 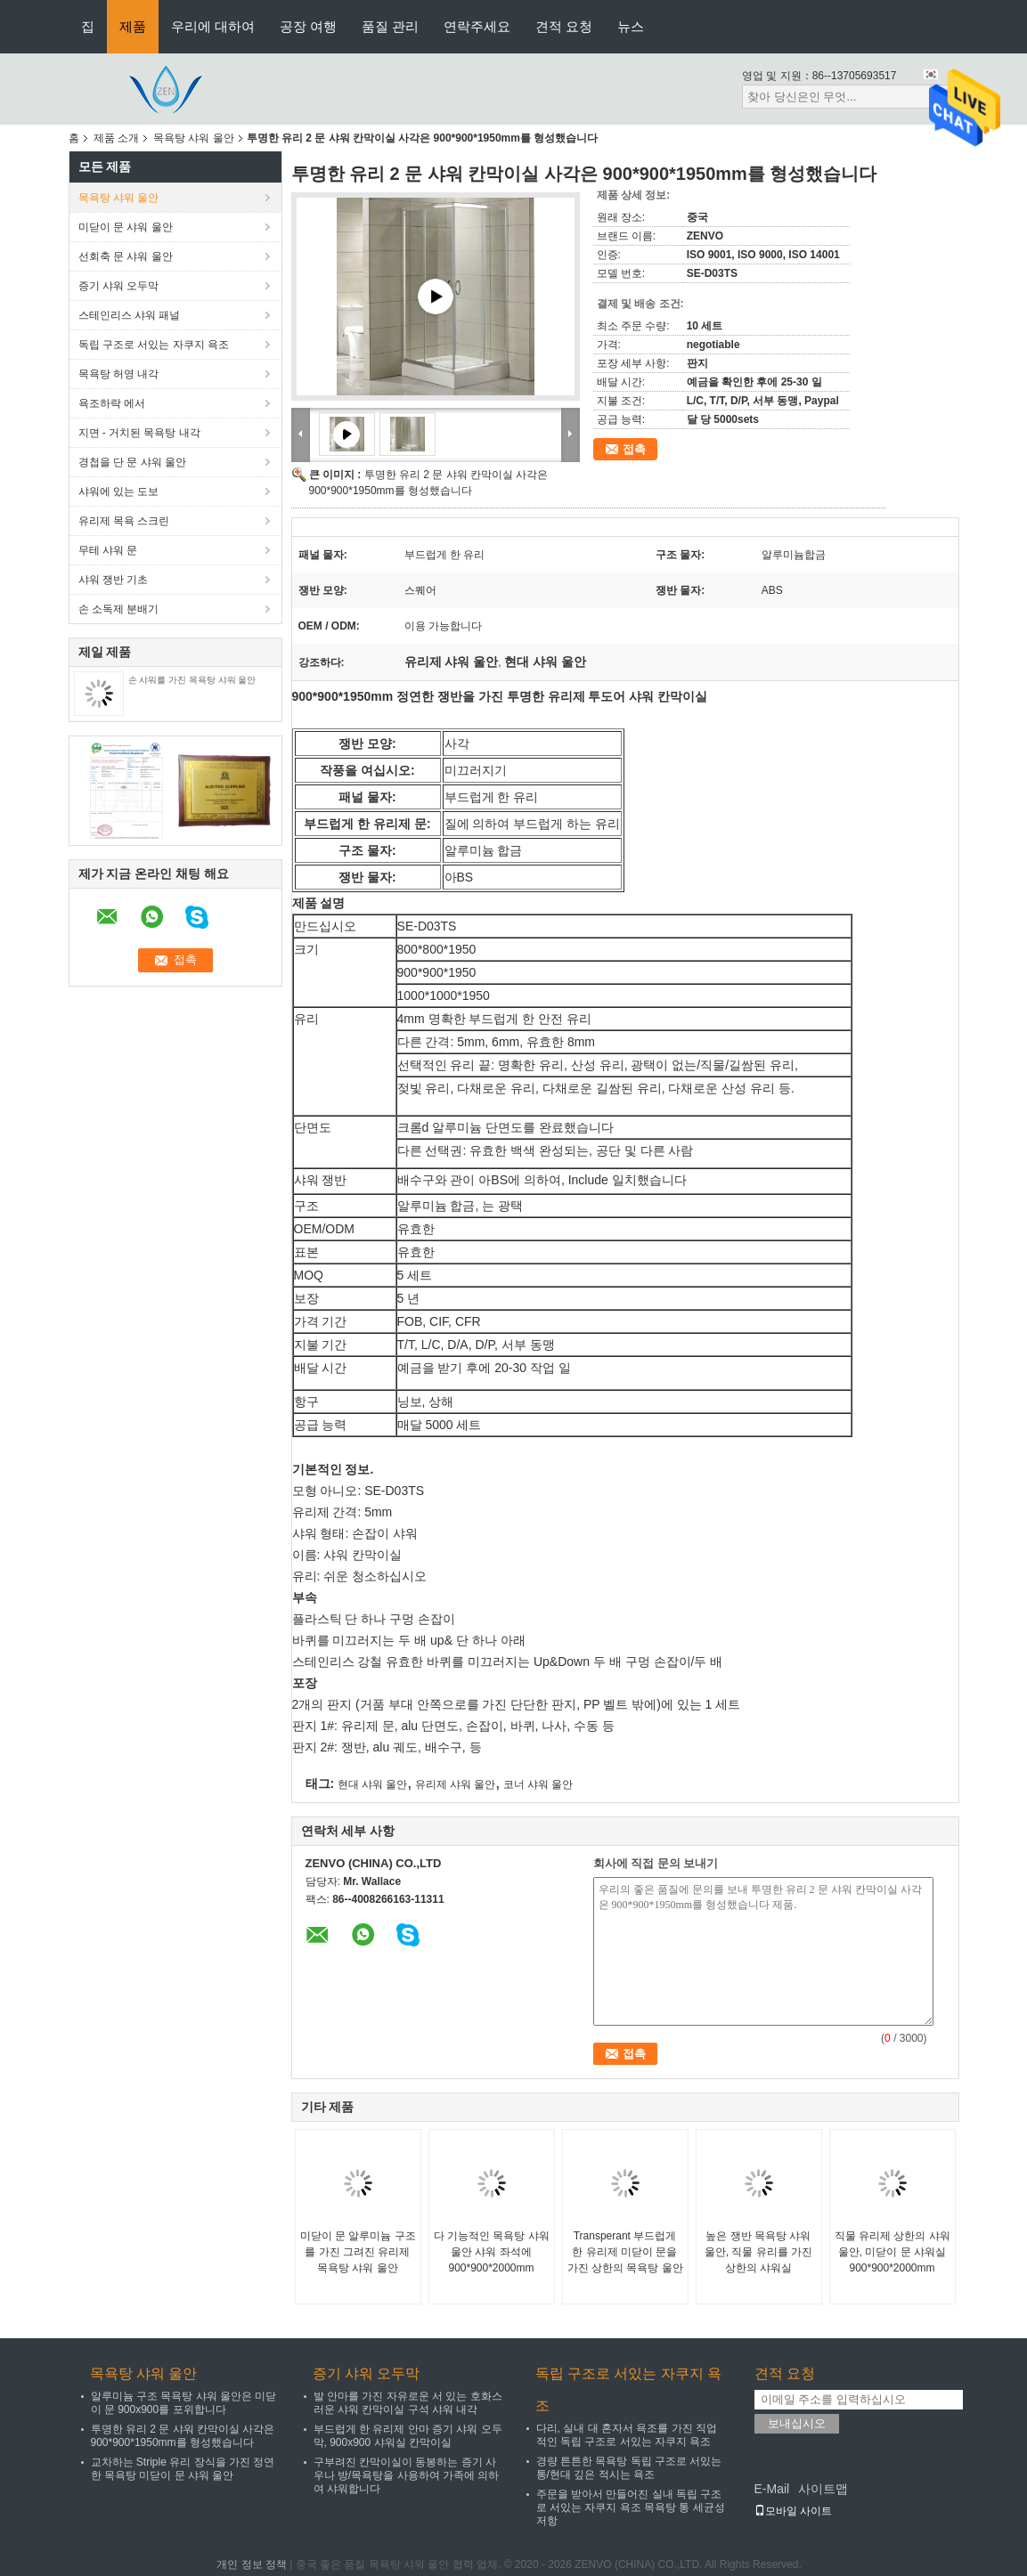 I want to click on 직물 유리제 상한의 샤워 울안, 미닫이 문 샤워실 900*900*2000mm, so click(x=892, y=2252).